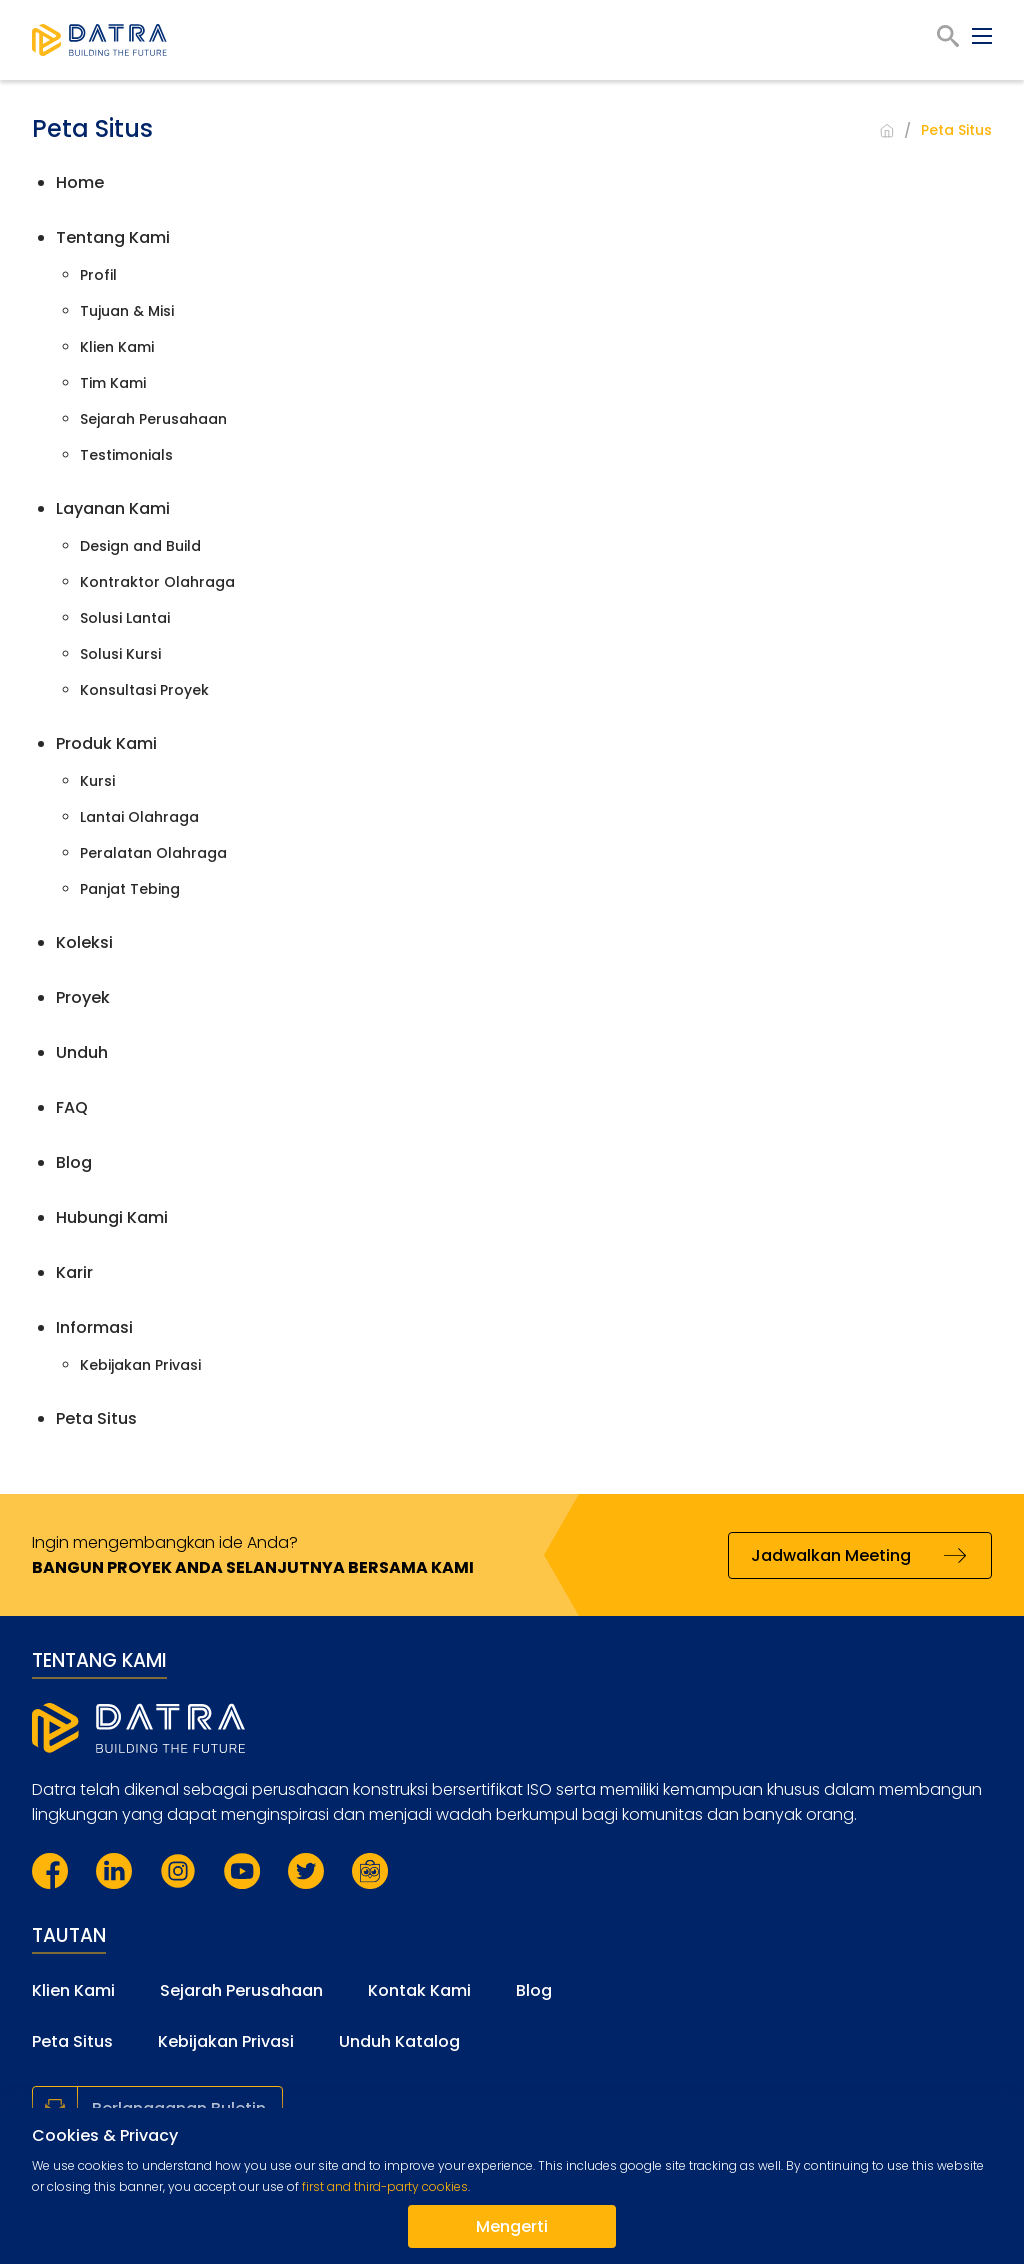 This screenshot has height=2264, width=1024. Describe the element at coordinates (83, 997) in the screenshot. I see `Proyek` at that location.